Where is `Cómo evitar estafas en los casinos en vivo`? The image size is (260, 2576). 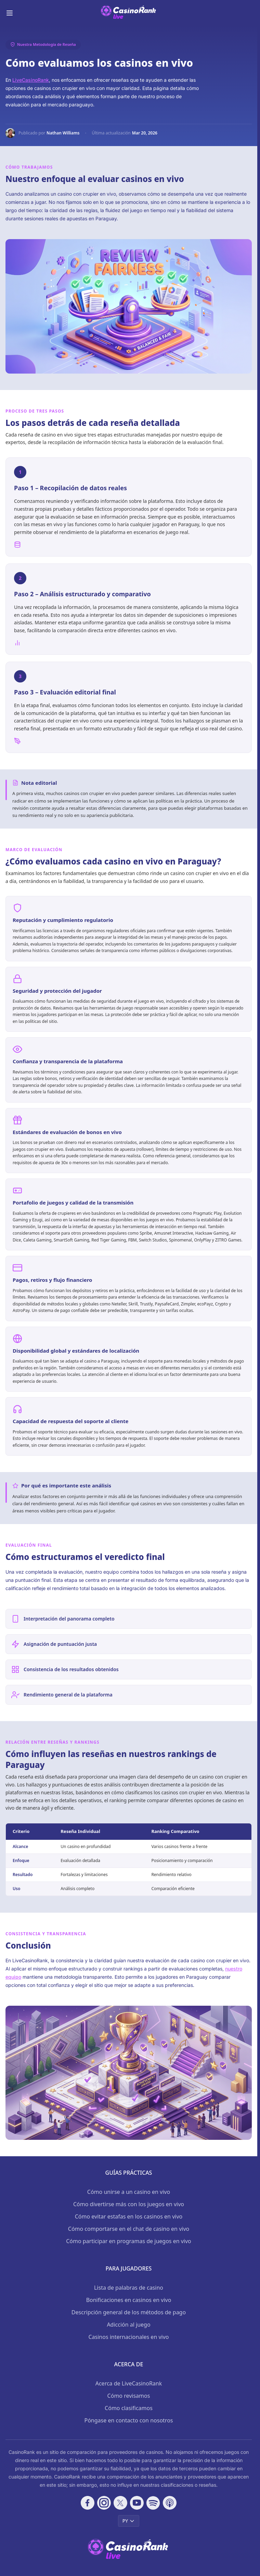 Cómo evitar estafas en los casinos en vivo is located at coordinates (129, 2216).